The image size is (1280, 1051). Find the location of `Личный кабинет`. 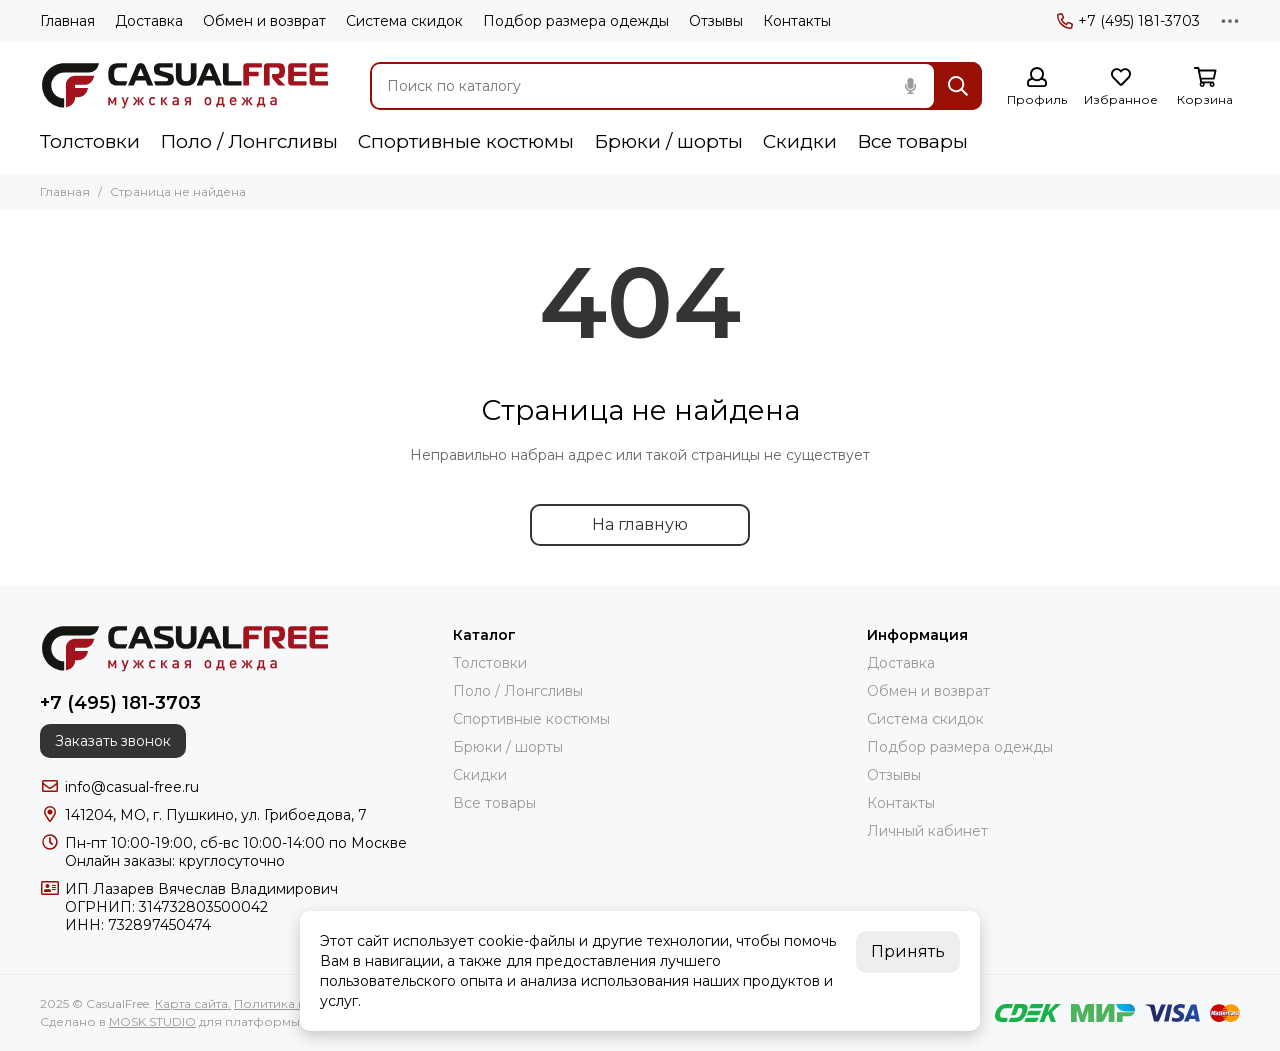

Личный кабинет is located at coordinates (927, 831).